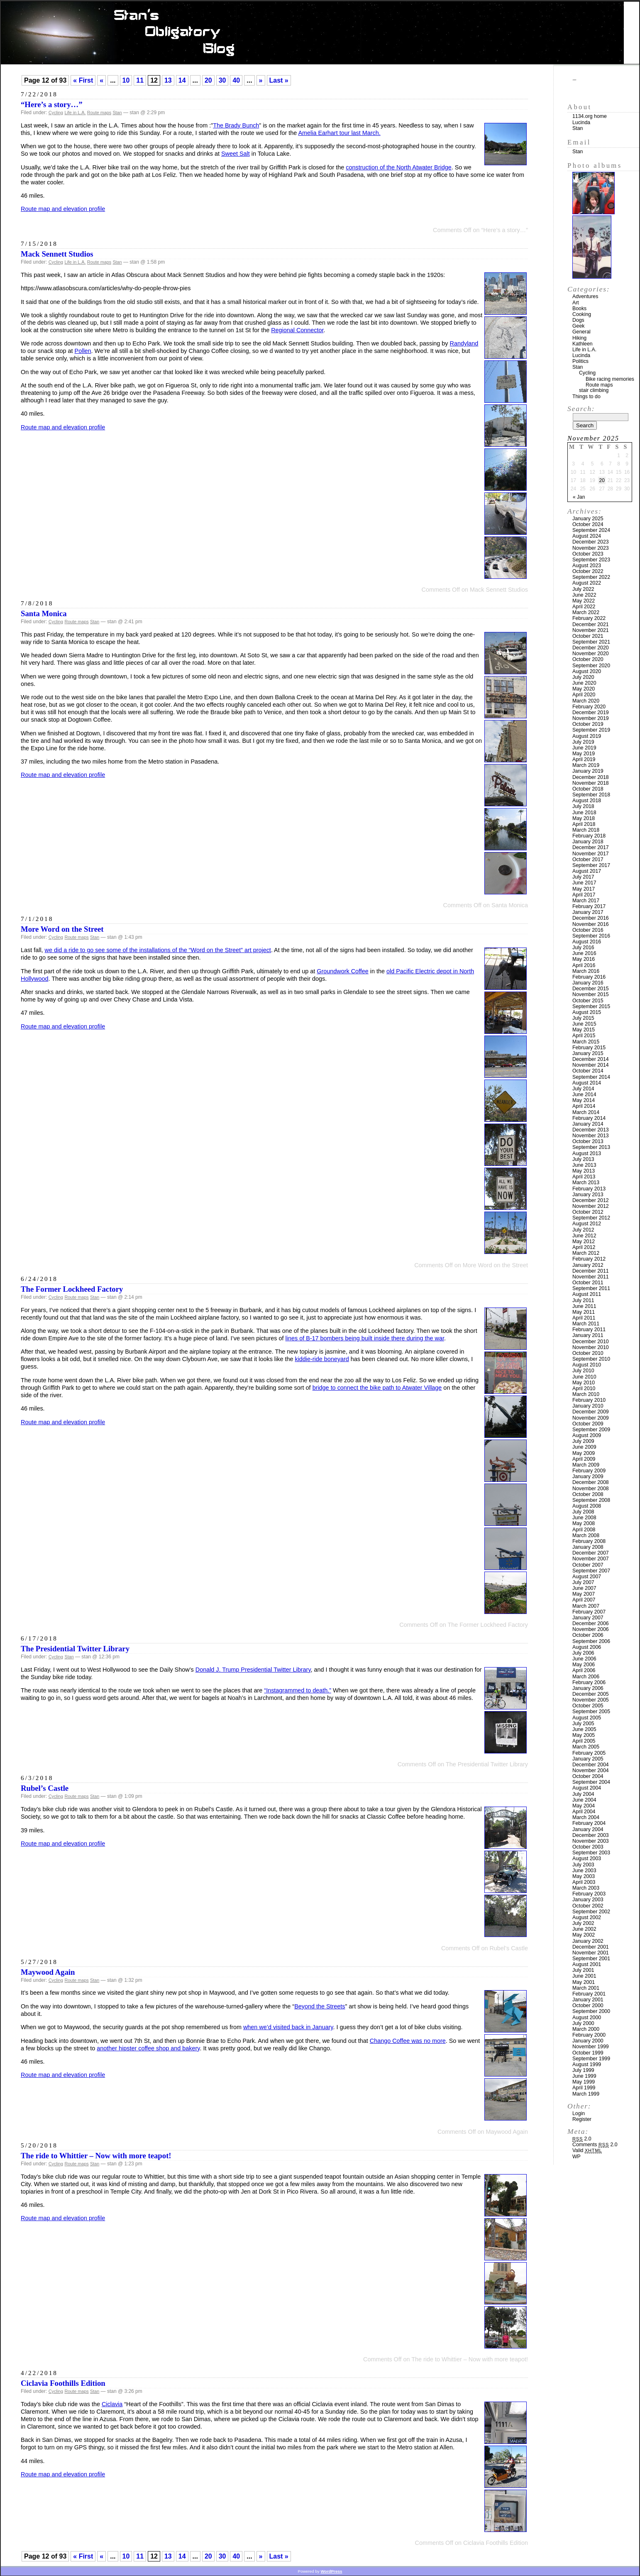  Describe the element at coordinates (587, 1265) in the screenshot. I see `January 2012` at that location.